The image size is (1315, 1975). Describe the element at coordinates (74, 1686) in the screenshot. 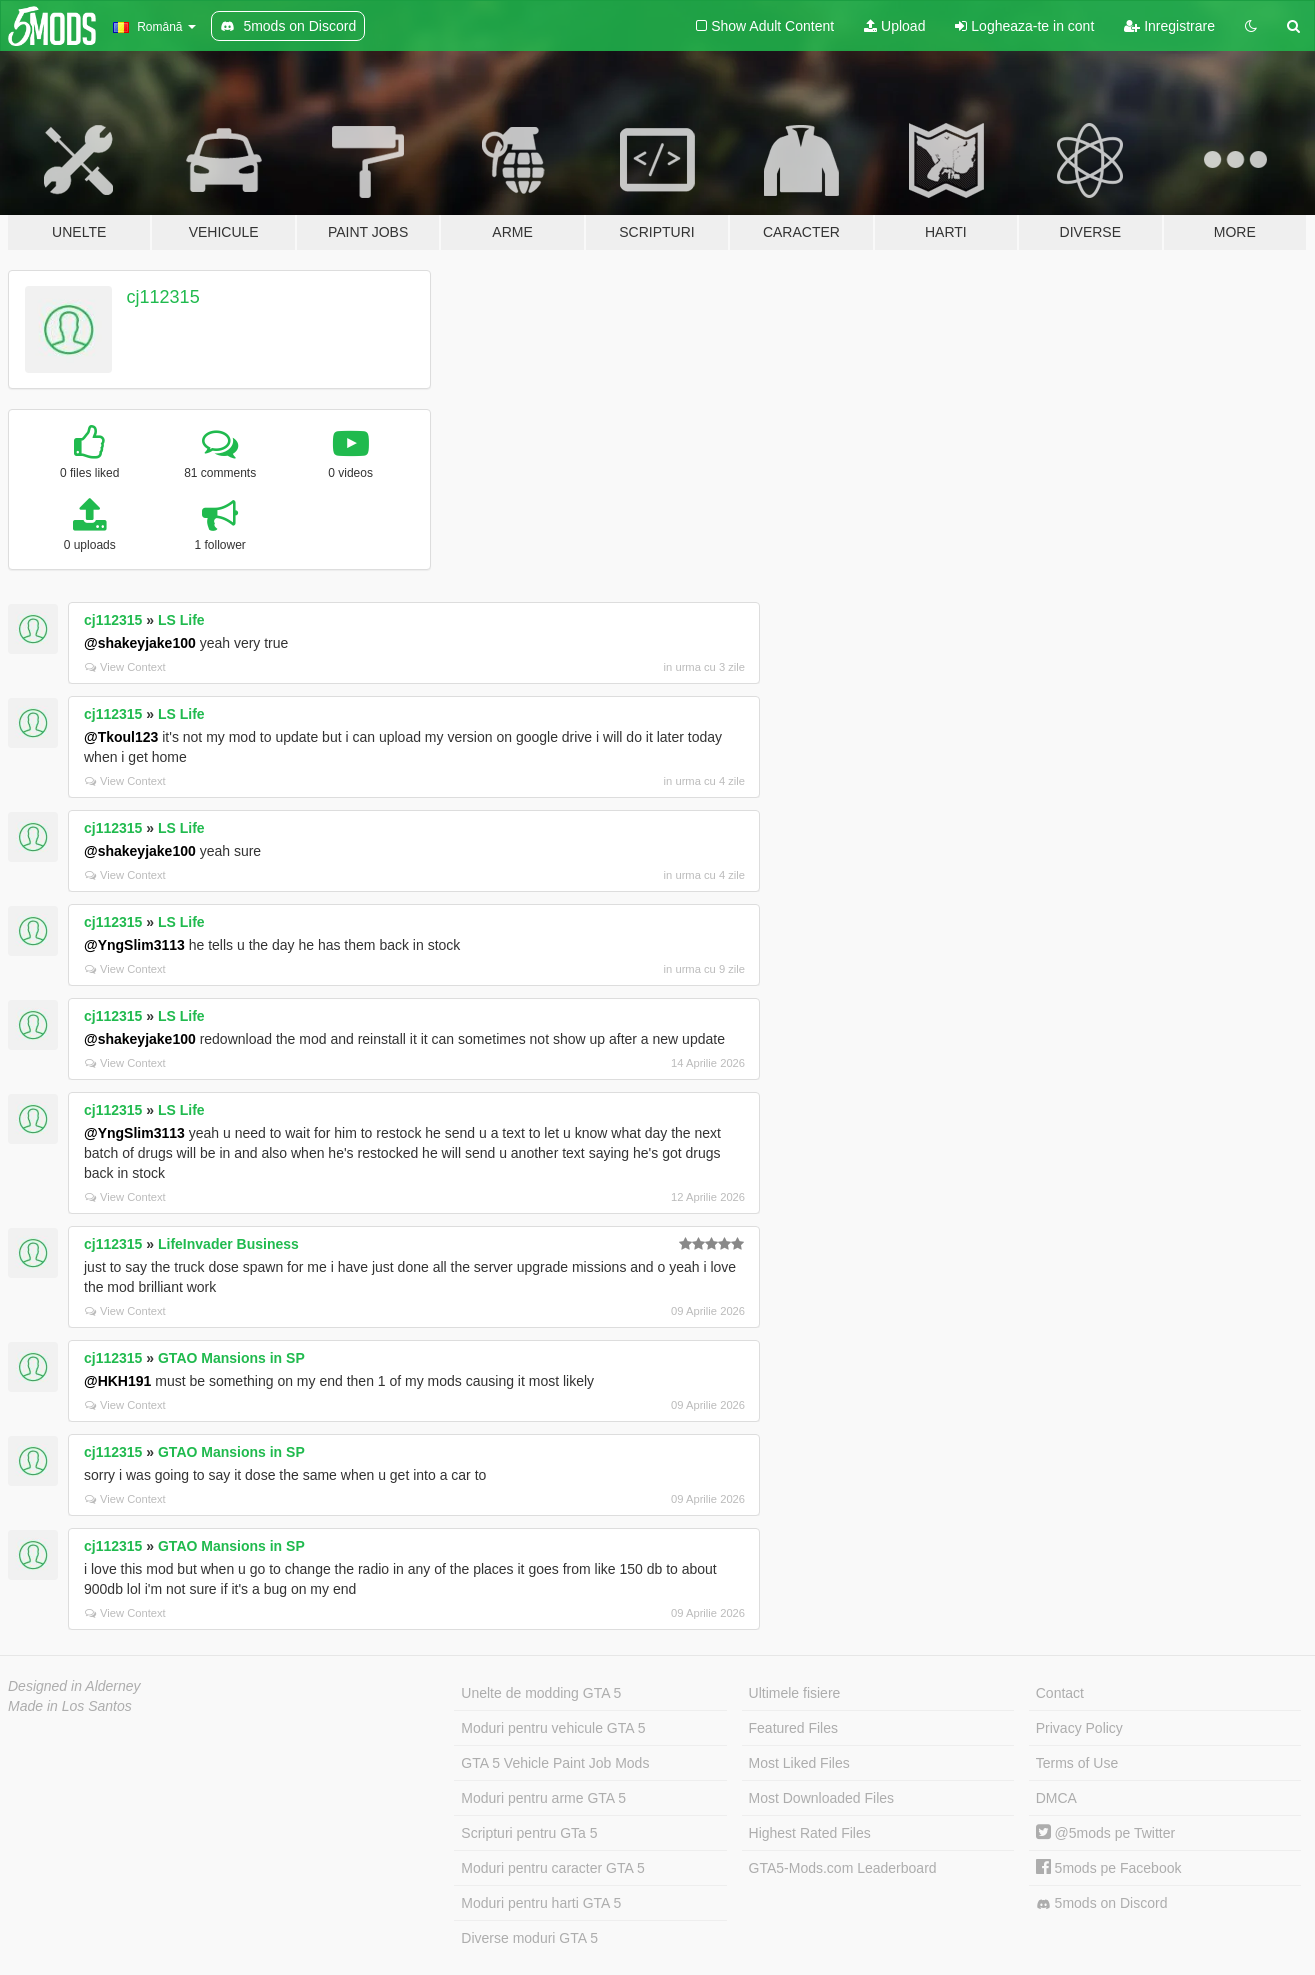

I see `Designed in Alderney` at that location.